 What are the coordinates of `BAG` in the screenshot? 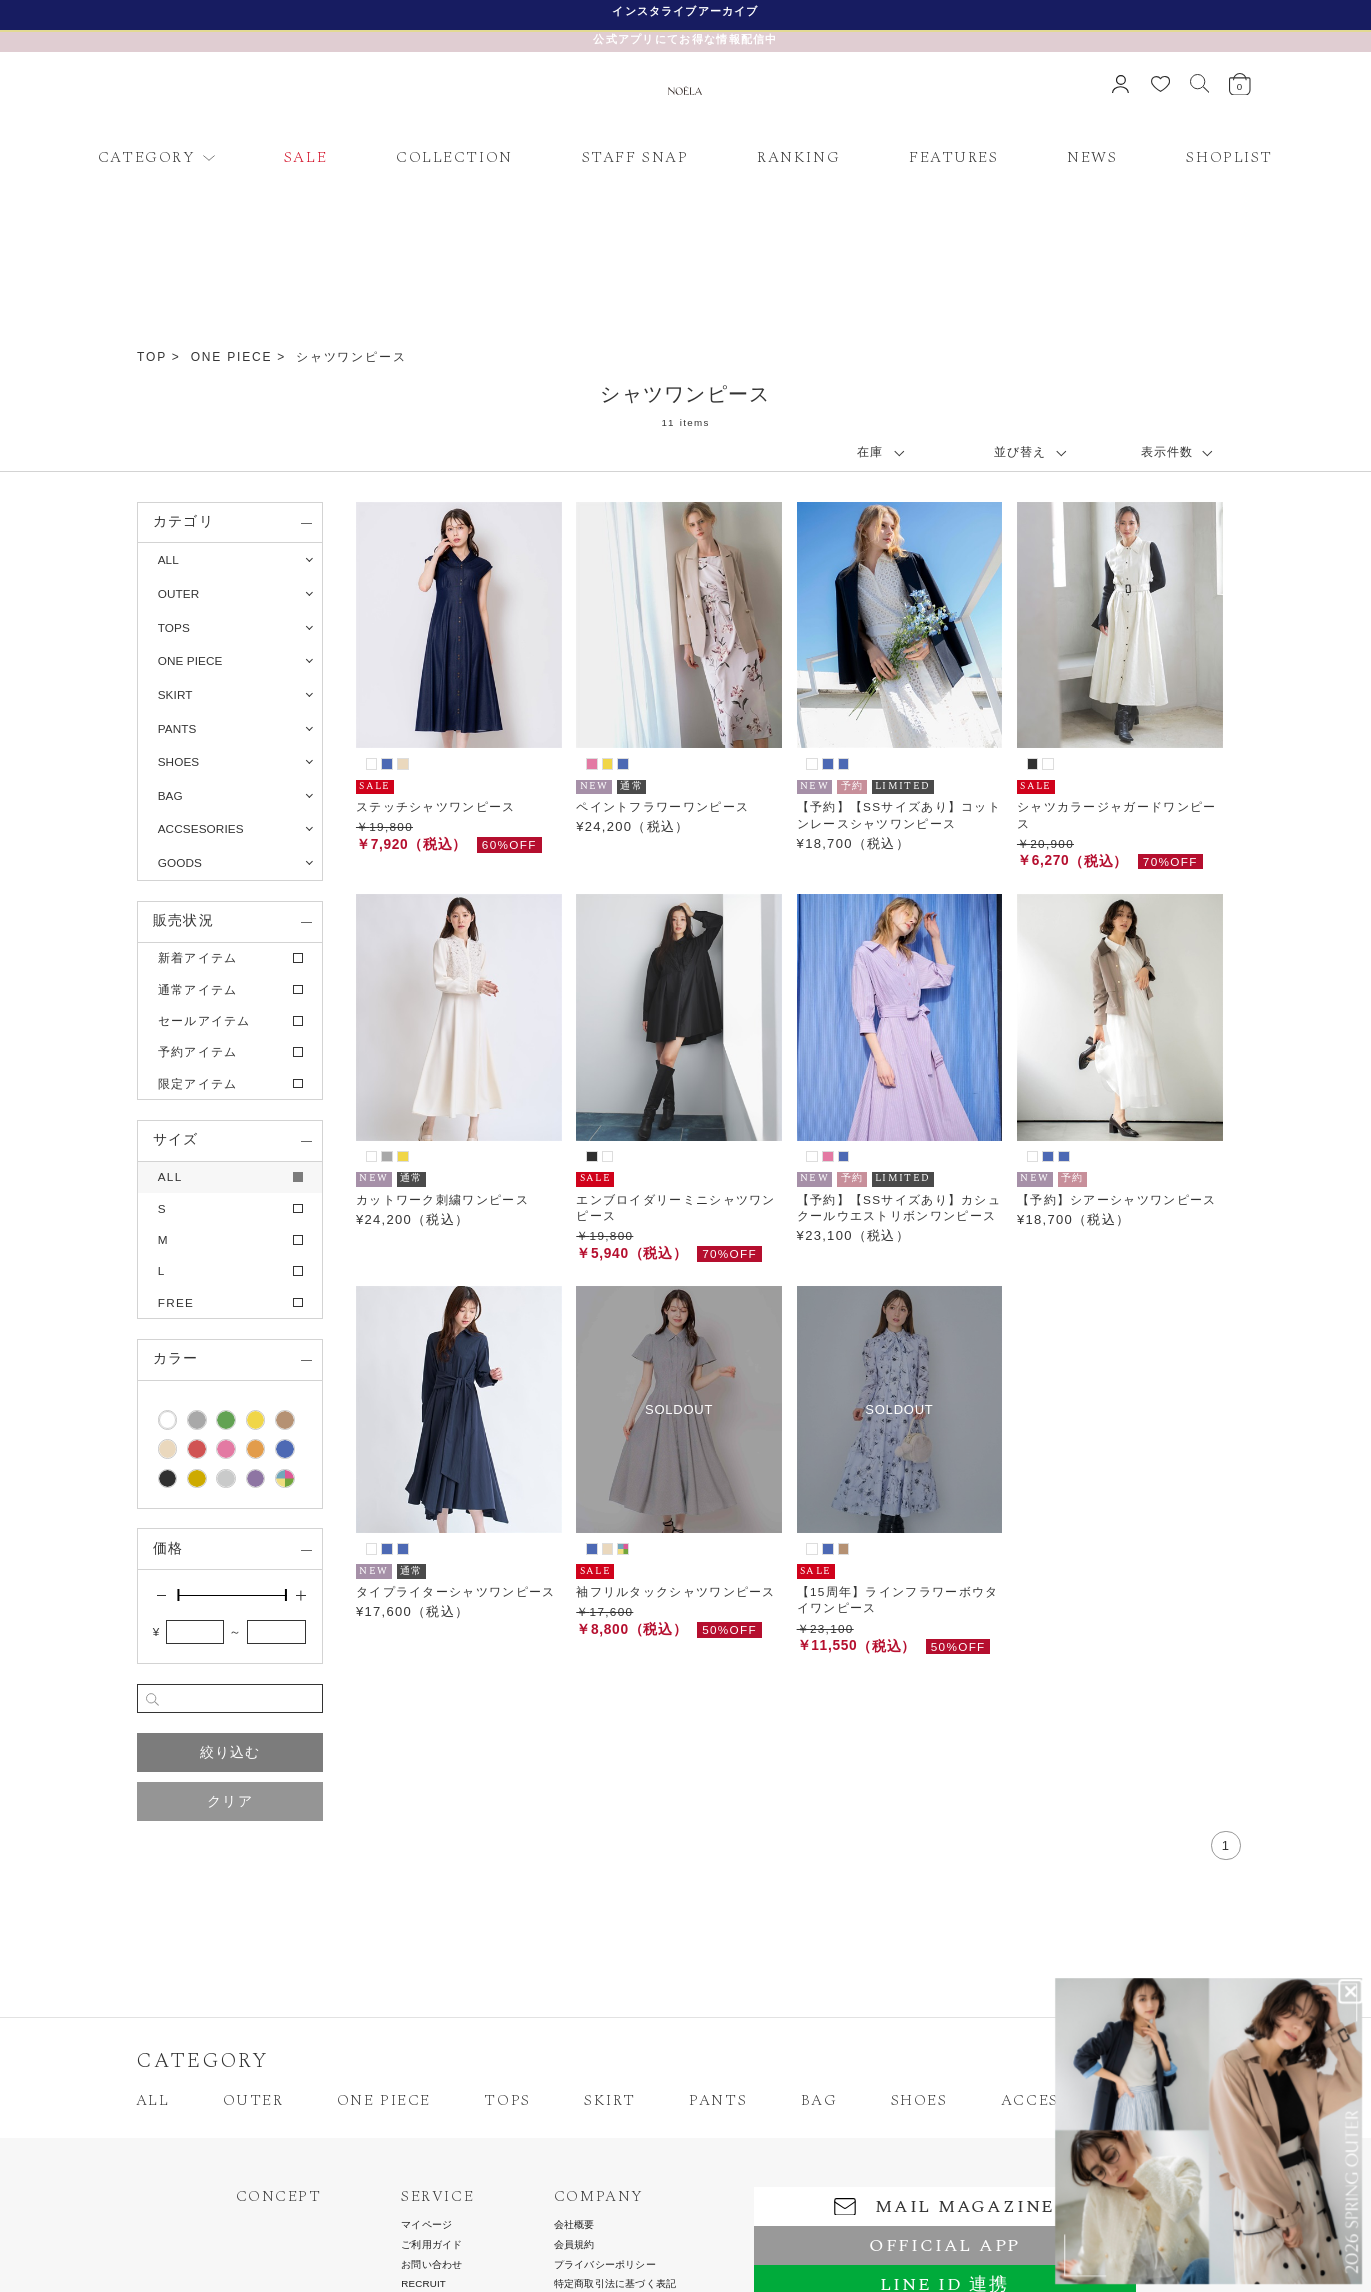 It's located at (819, 2101).